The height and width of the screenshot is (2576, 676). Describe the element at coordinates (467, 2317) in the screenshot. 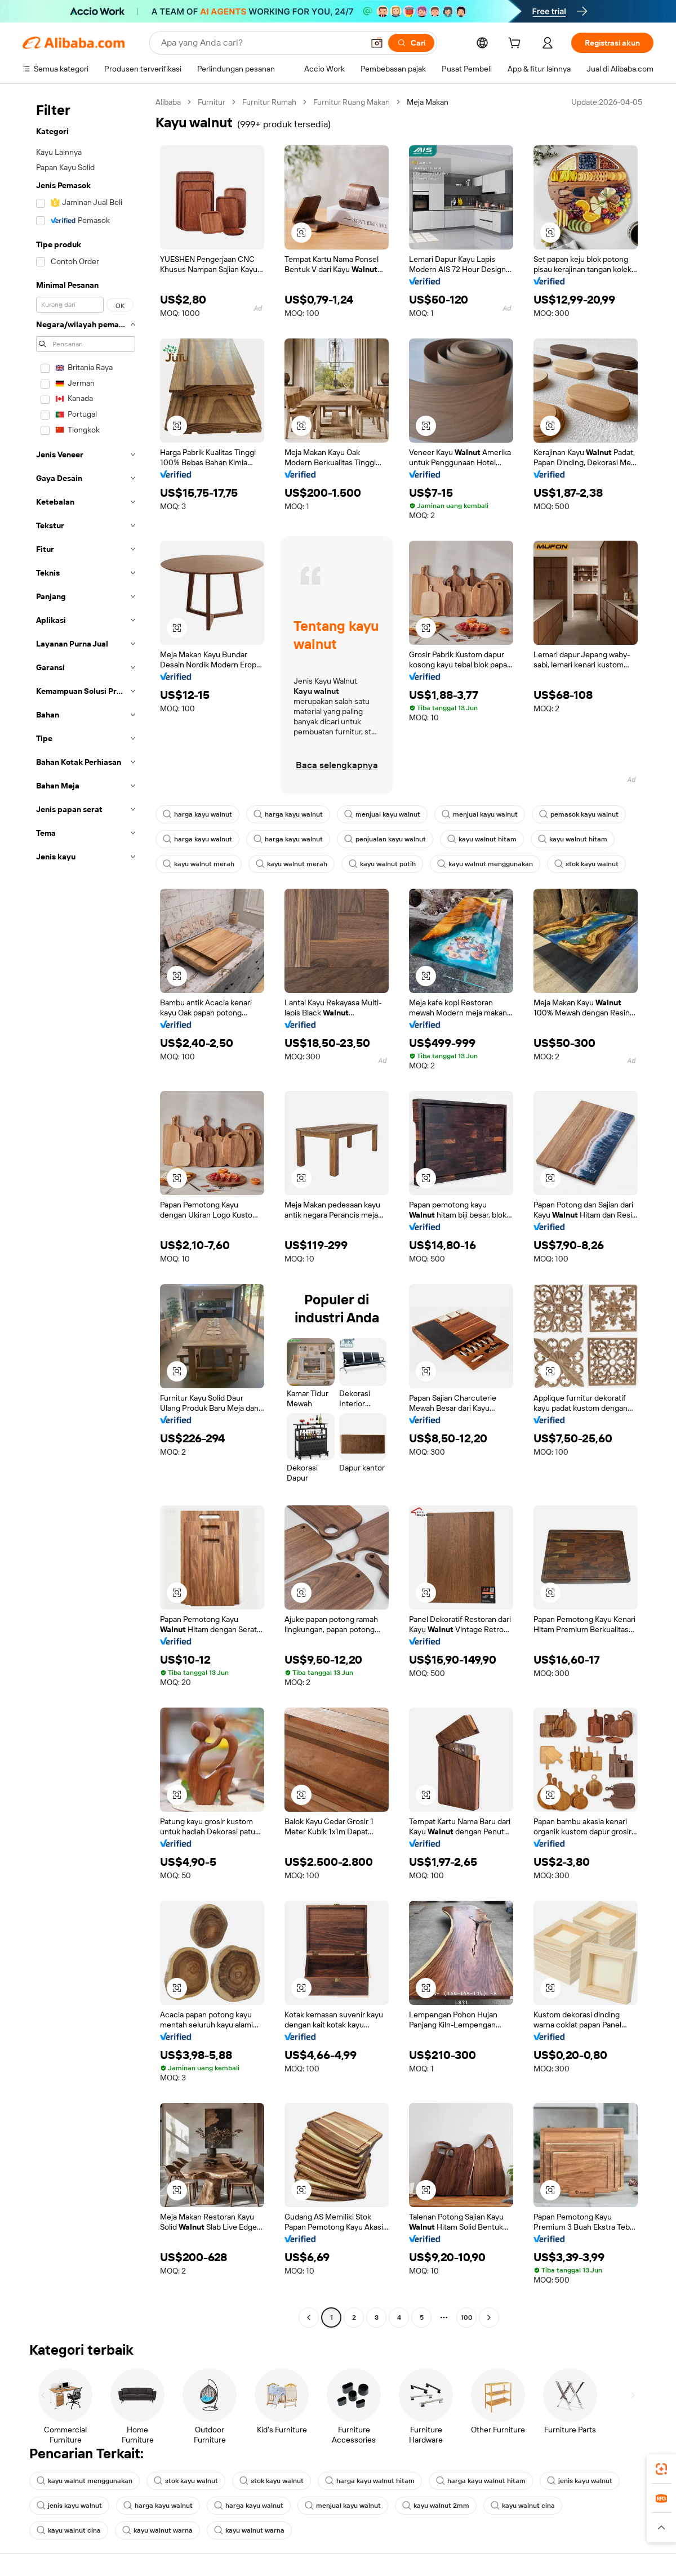

I see `100` at that location.